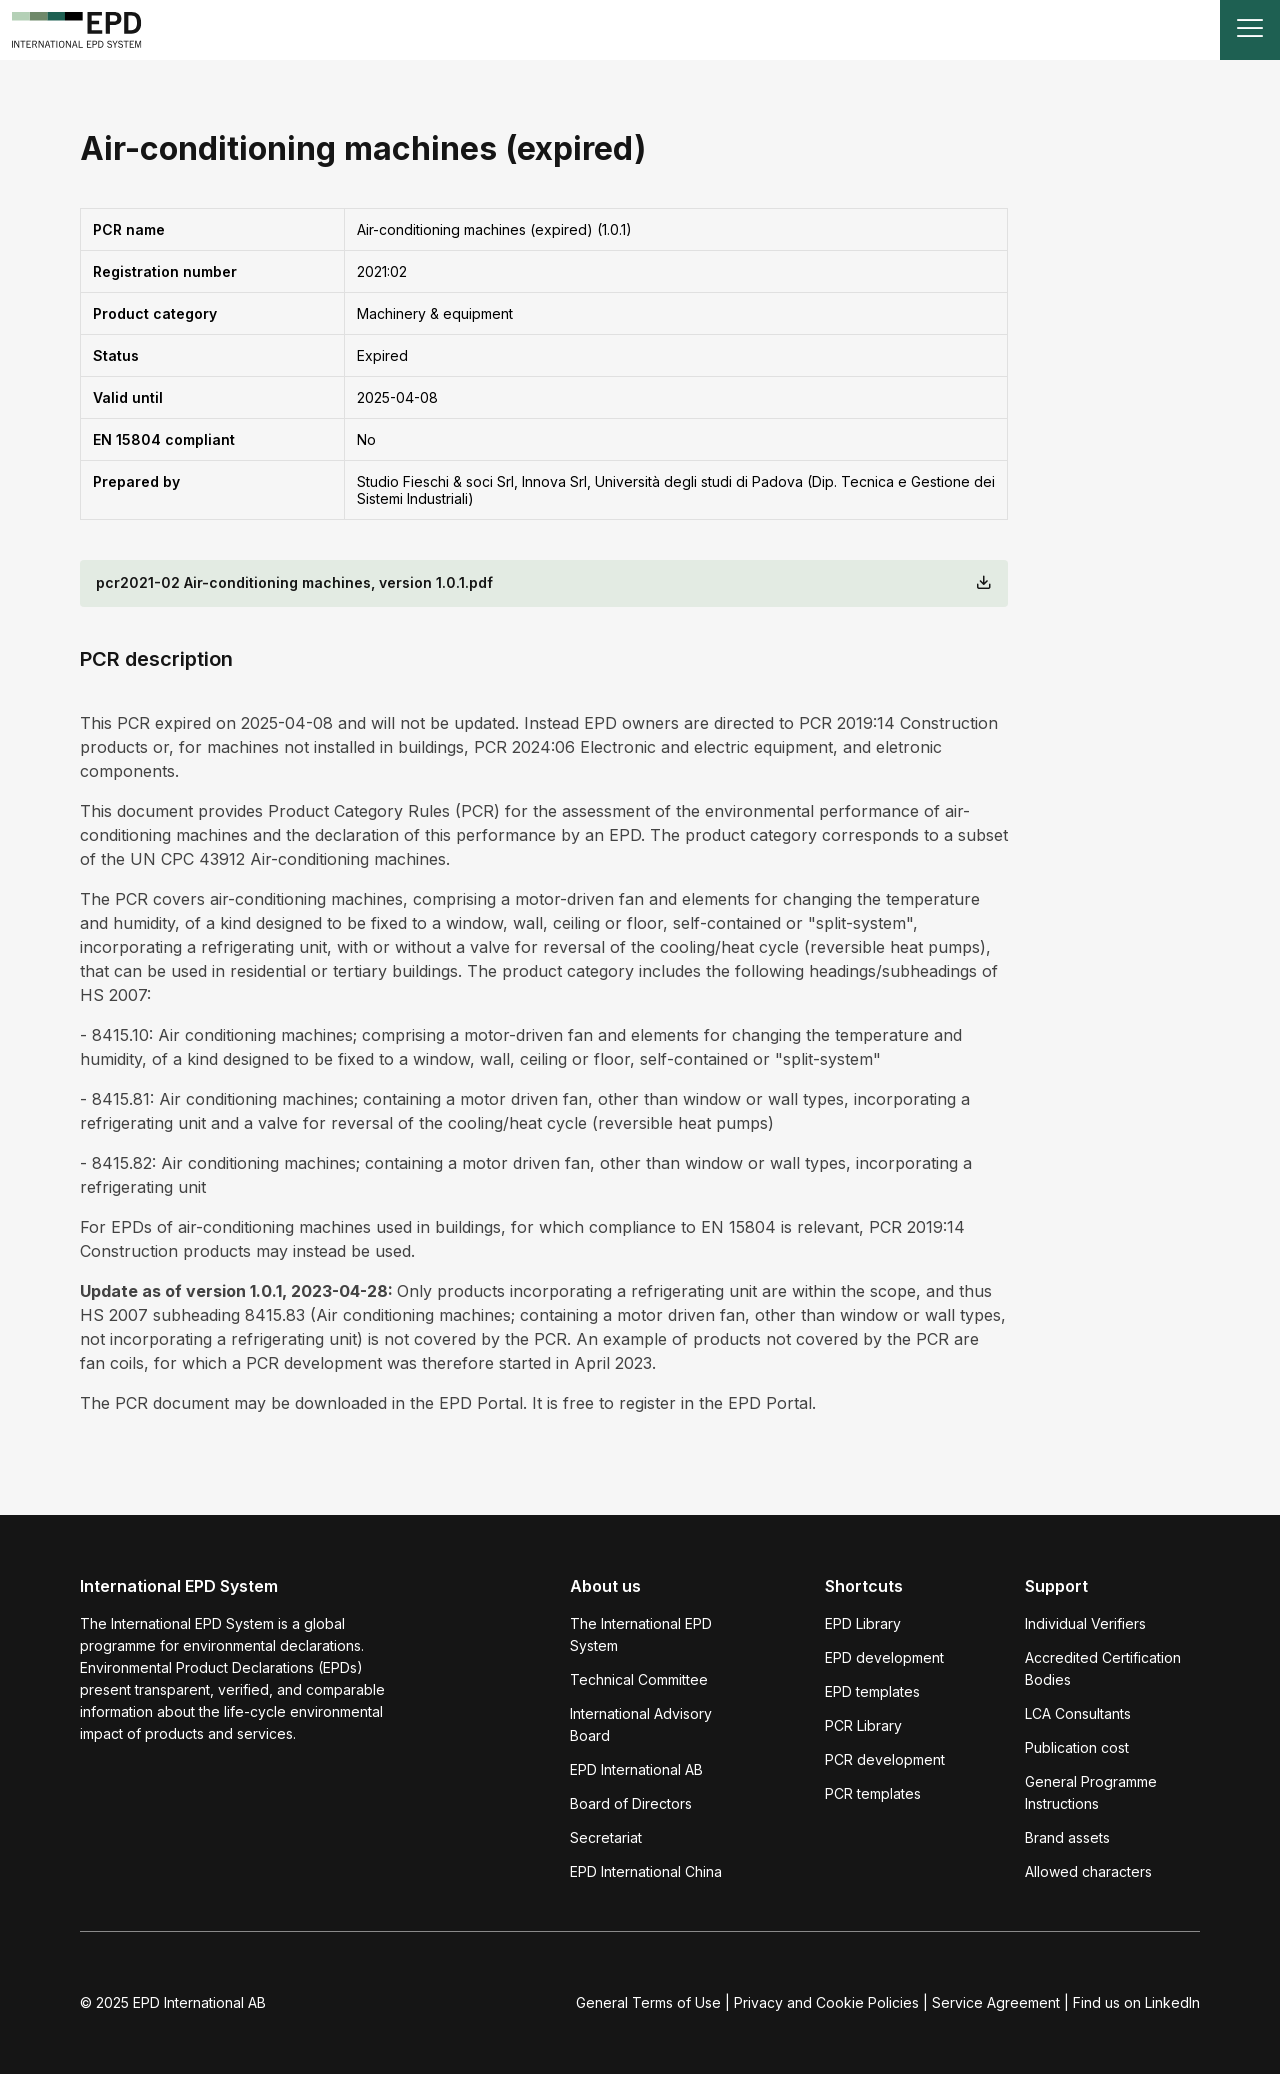 This screenshot has height=2074, width=1280. Describe the element at coordinates (1136, 2002) in the screenshot. I see `Find us on LinkedIn` at that location.